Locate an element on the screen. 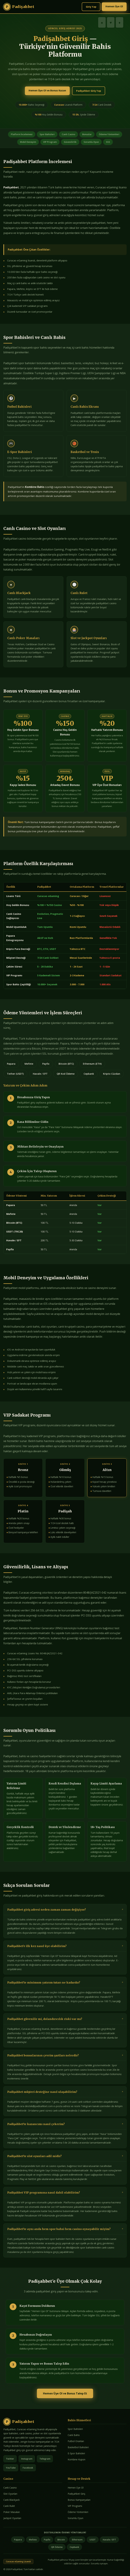 This screenshot has width=130, height=2576. Instagram is located at coordinates (26, 2458).